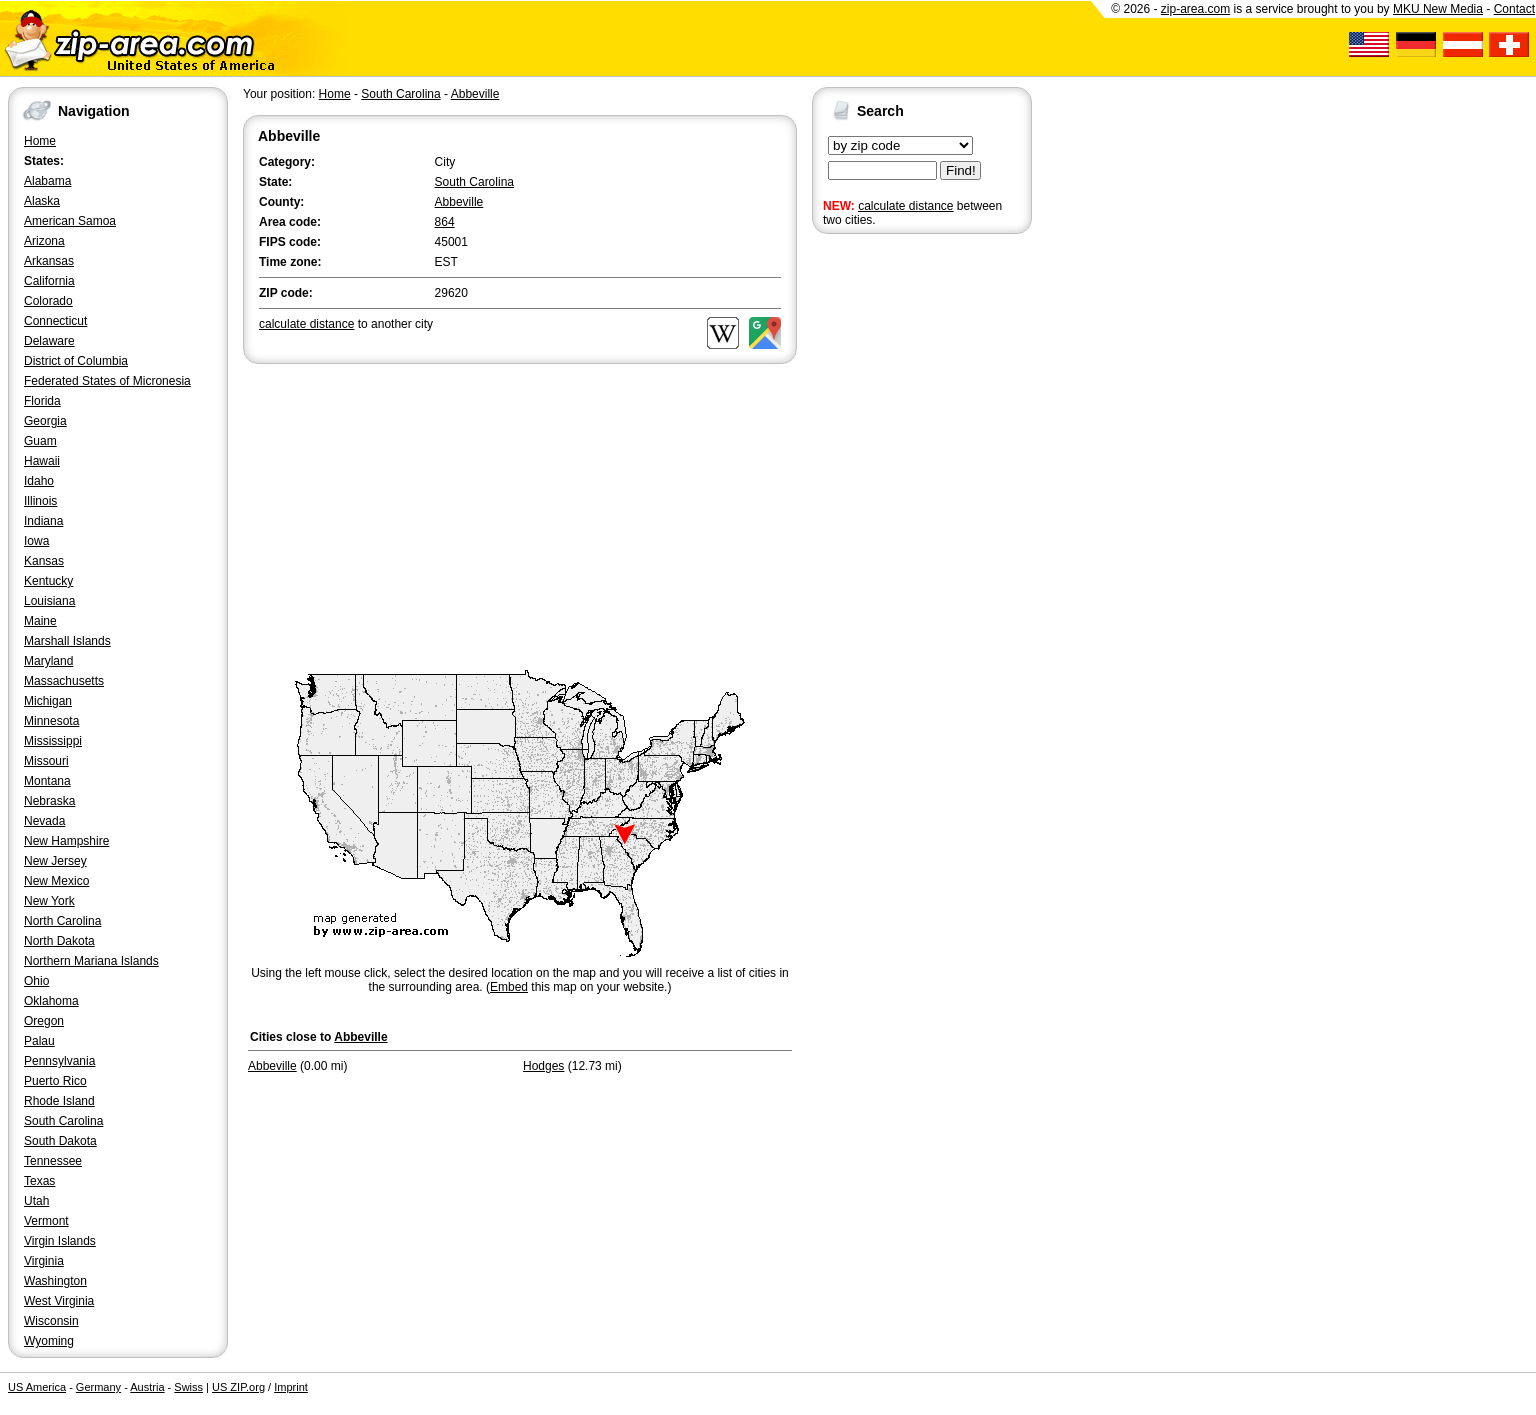 The image size is (1536, 1415). Describe the element at coordinates (48, 701) in the screenshot. I see `Michigan` at that location.